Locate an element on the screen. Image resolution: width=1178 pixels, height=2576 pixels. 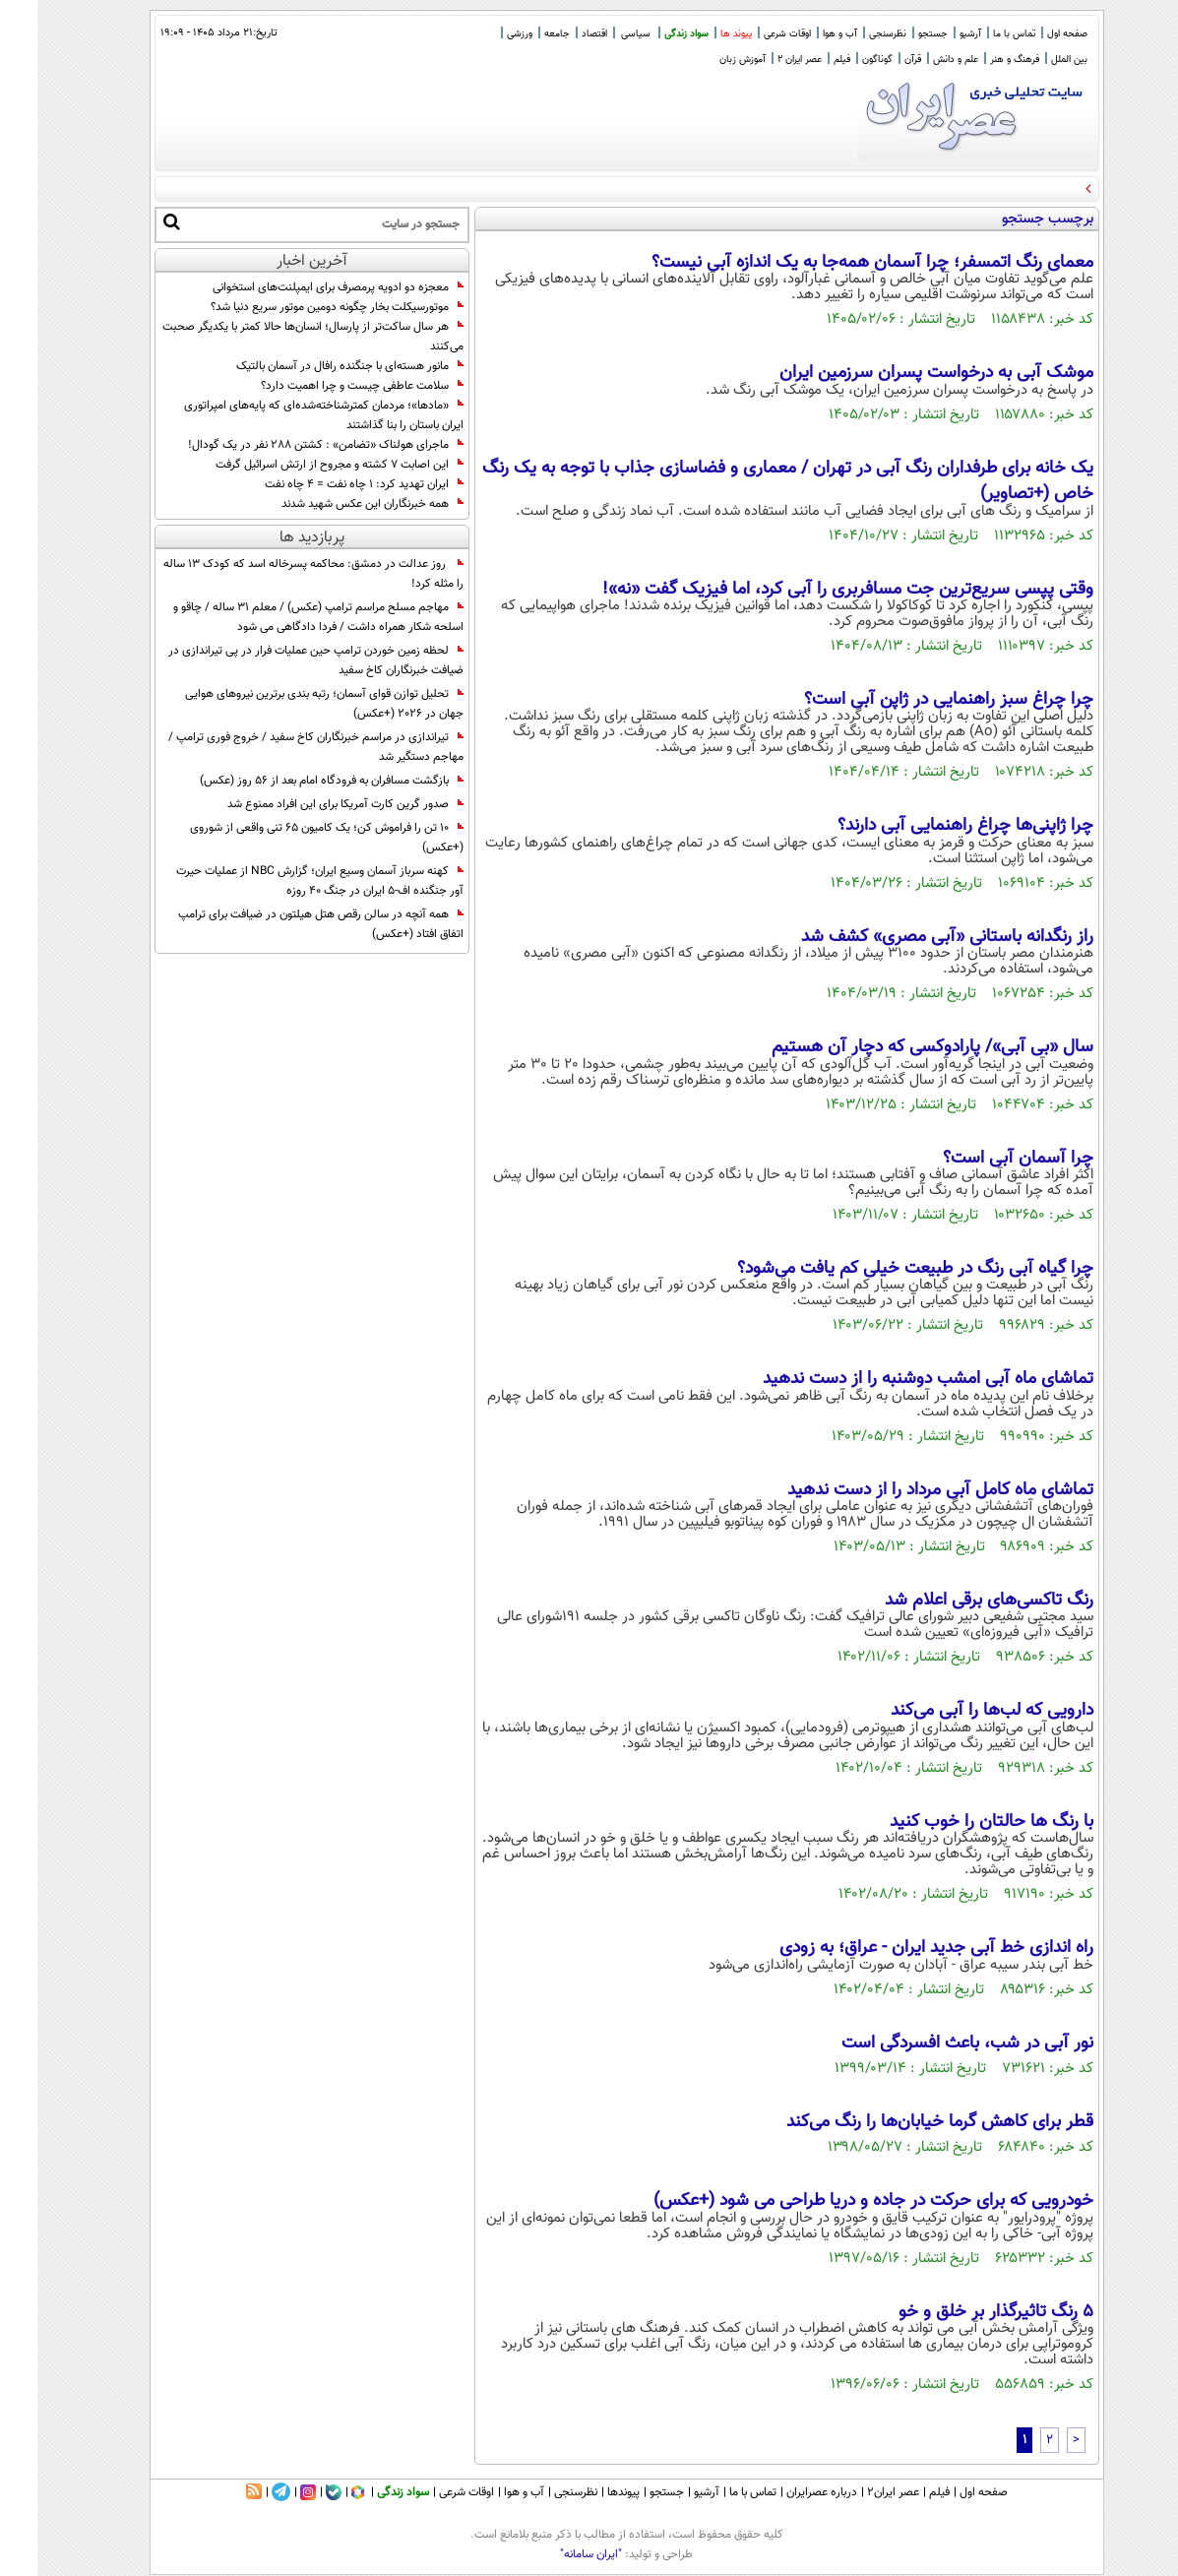
ورزشی is located at coordinates (482, 34).